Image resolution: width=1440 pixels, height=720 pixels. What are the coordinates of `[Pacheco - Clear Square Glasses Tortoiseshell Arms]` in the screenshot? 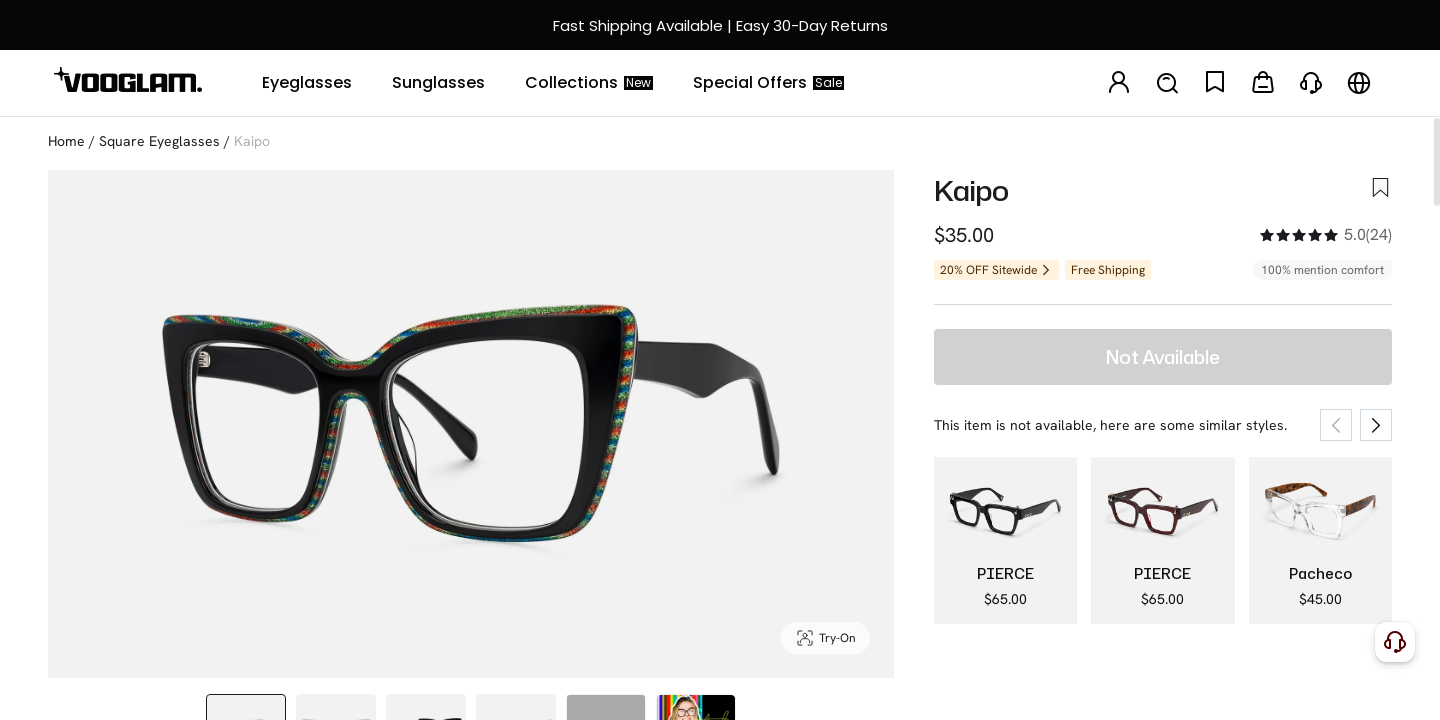 It's located at (1320, 540).